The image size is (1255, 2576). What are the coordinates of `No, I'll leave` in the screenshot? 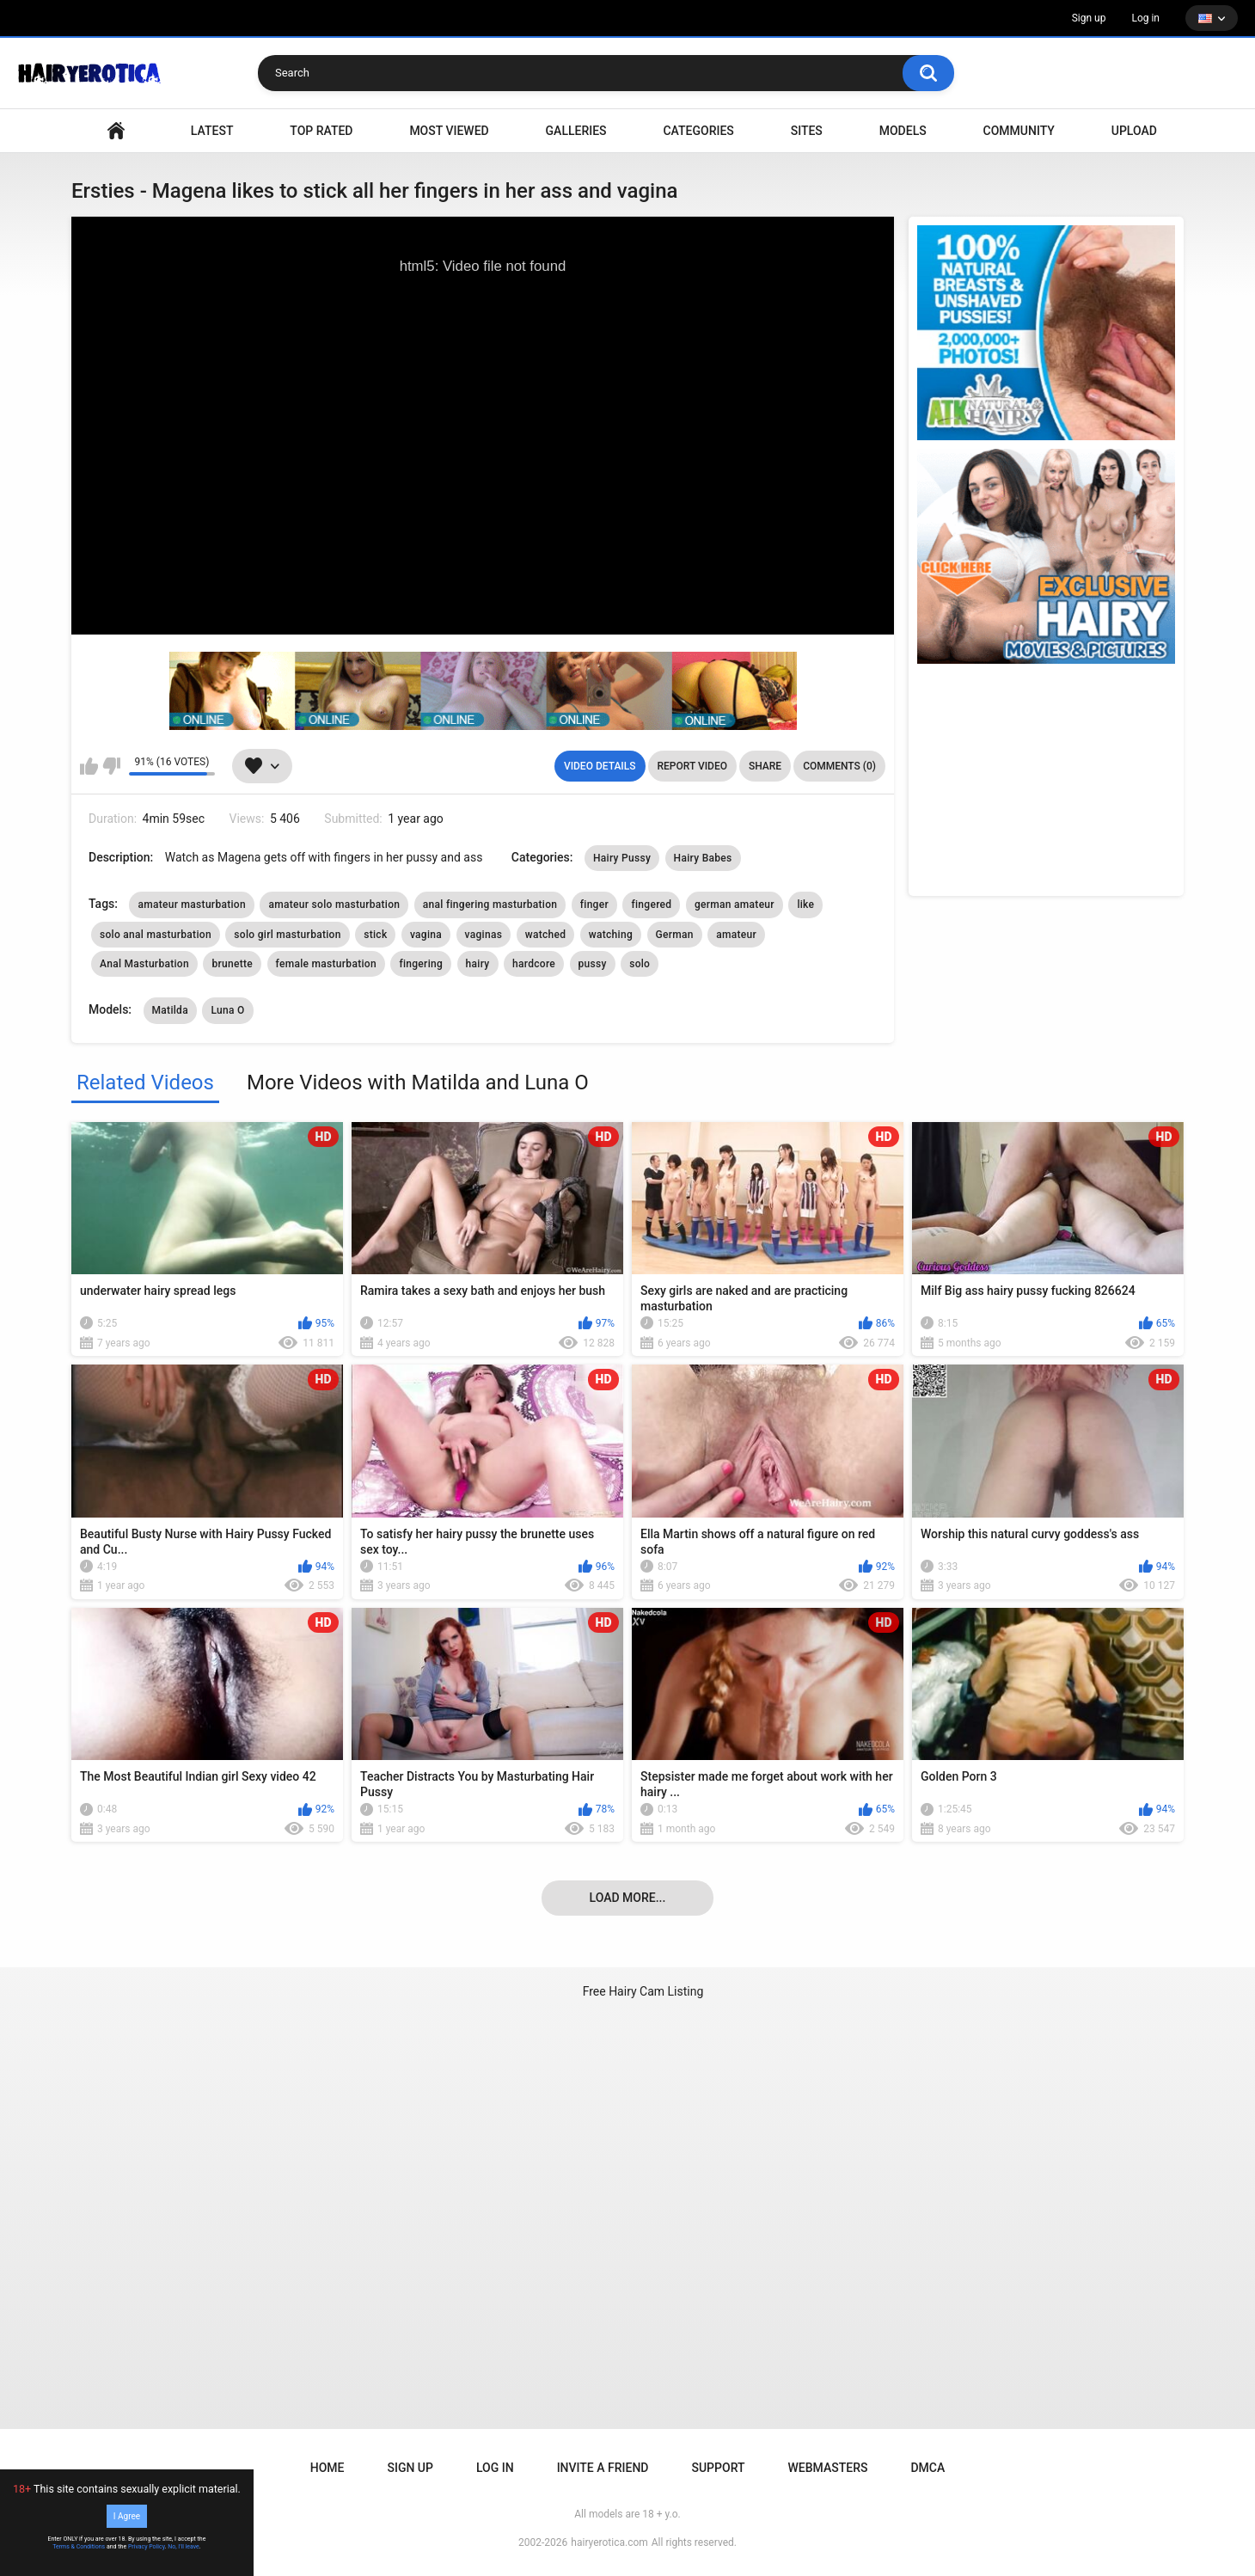 It's located at (183, 2546).